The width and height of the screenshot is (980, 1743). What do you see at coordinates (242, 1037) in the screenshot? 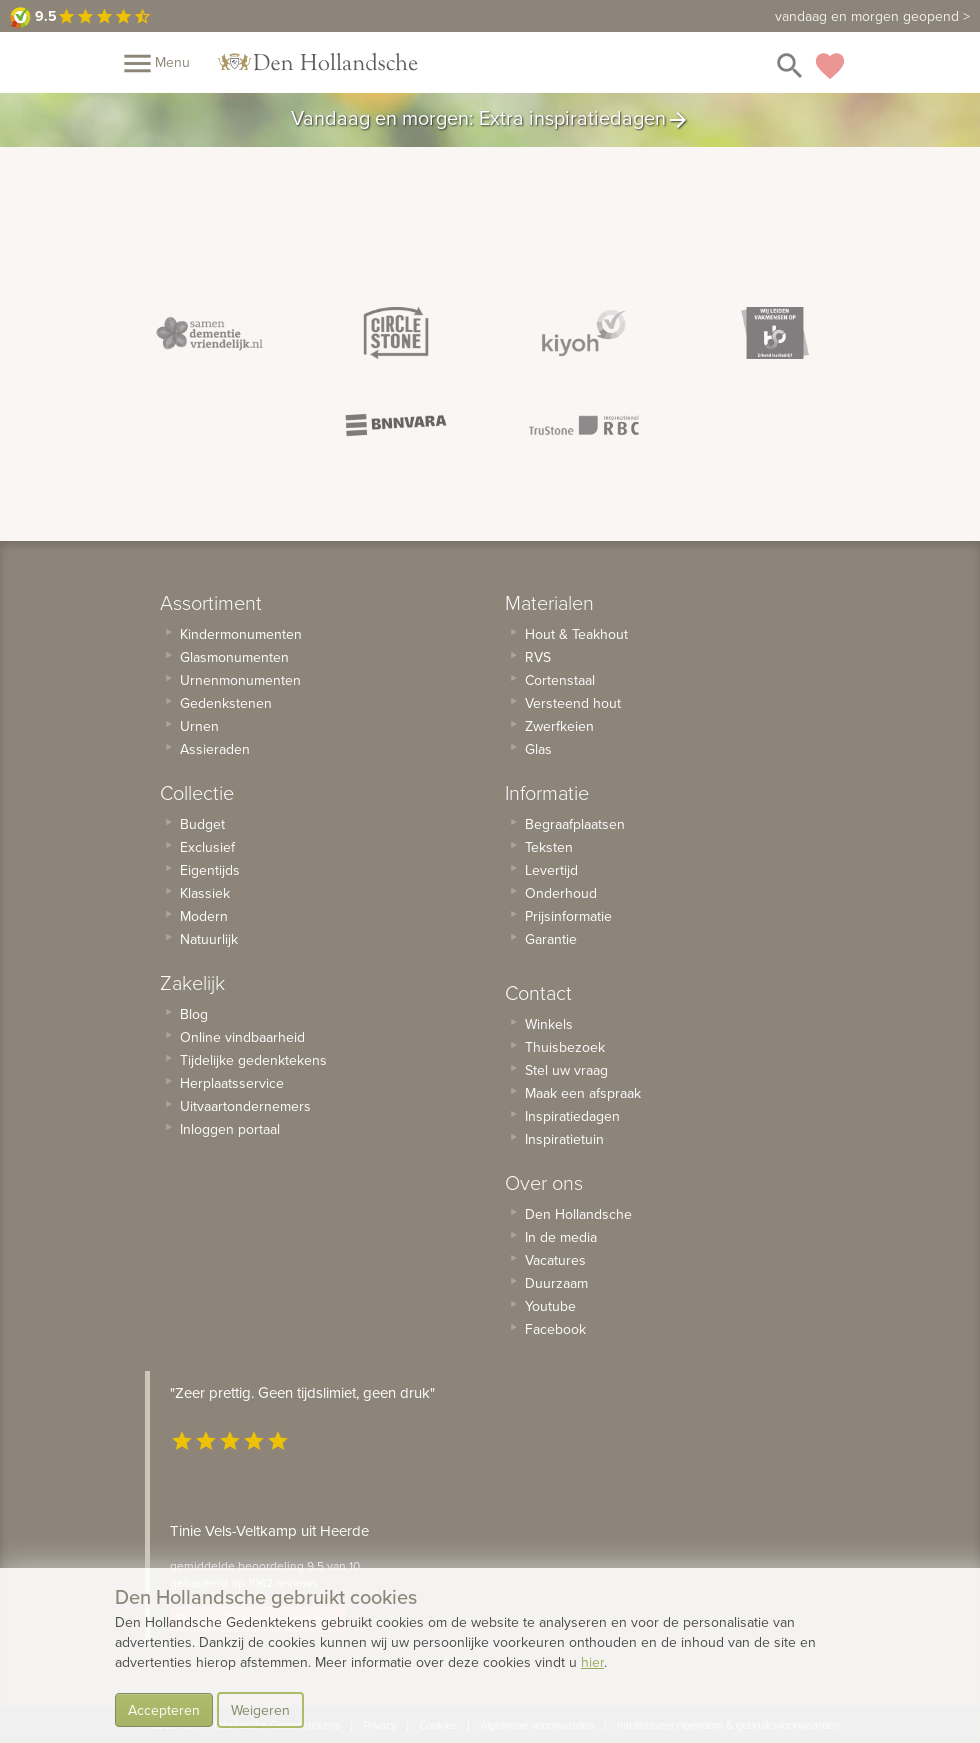
I see `Online vindbaarheid` at bounding box center [242, 1037].